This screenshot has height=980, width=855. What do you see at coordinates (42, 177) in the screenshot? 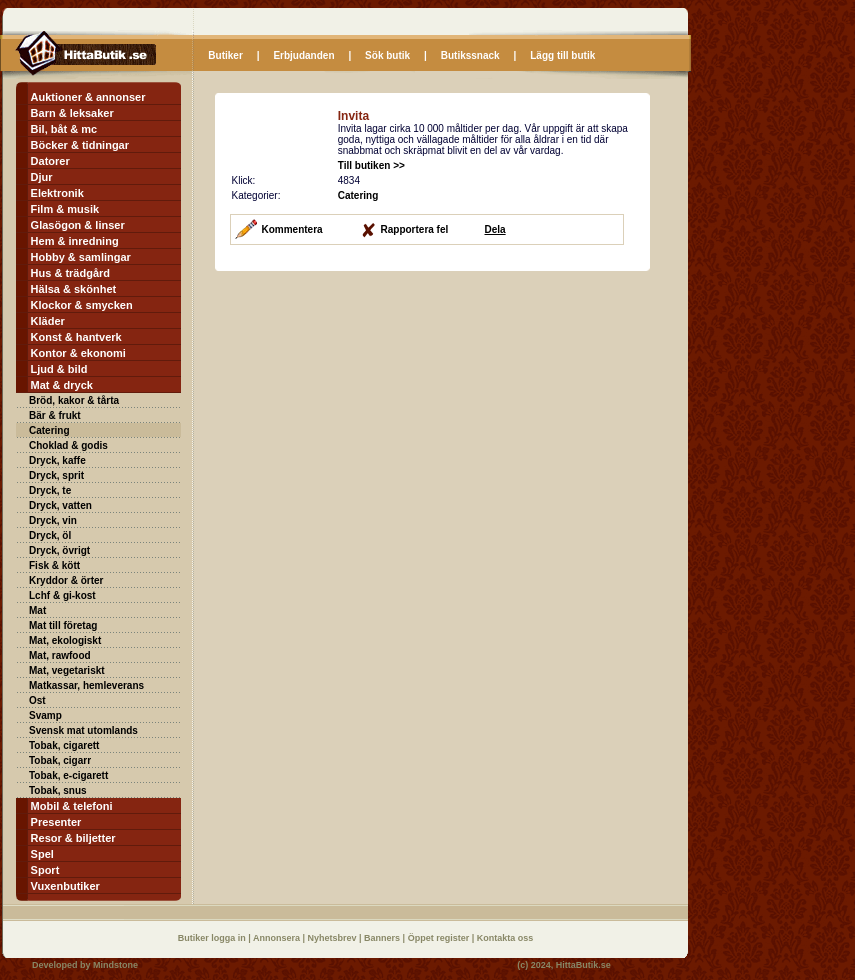
I see `Djur` at bounding box center [42, 177].